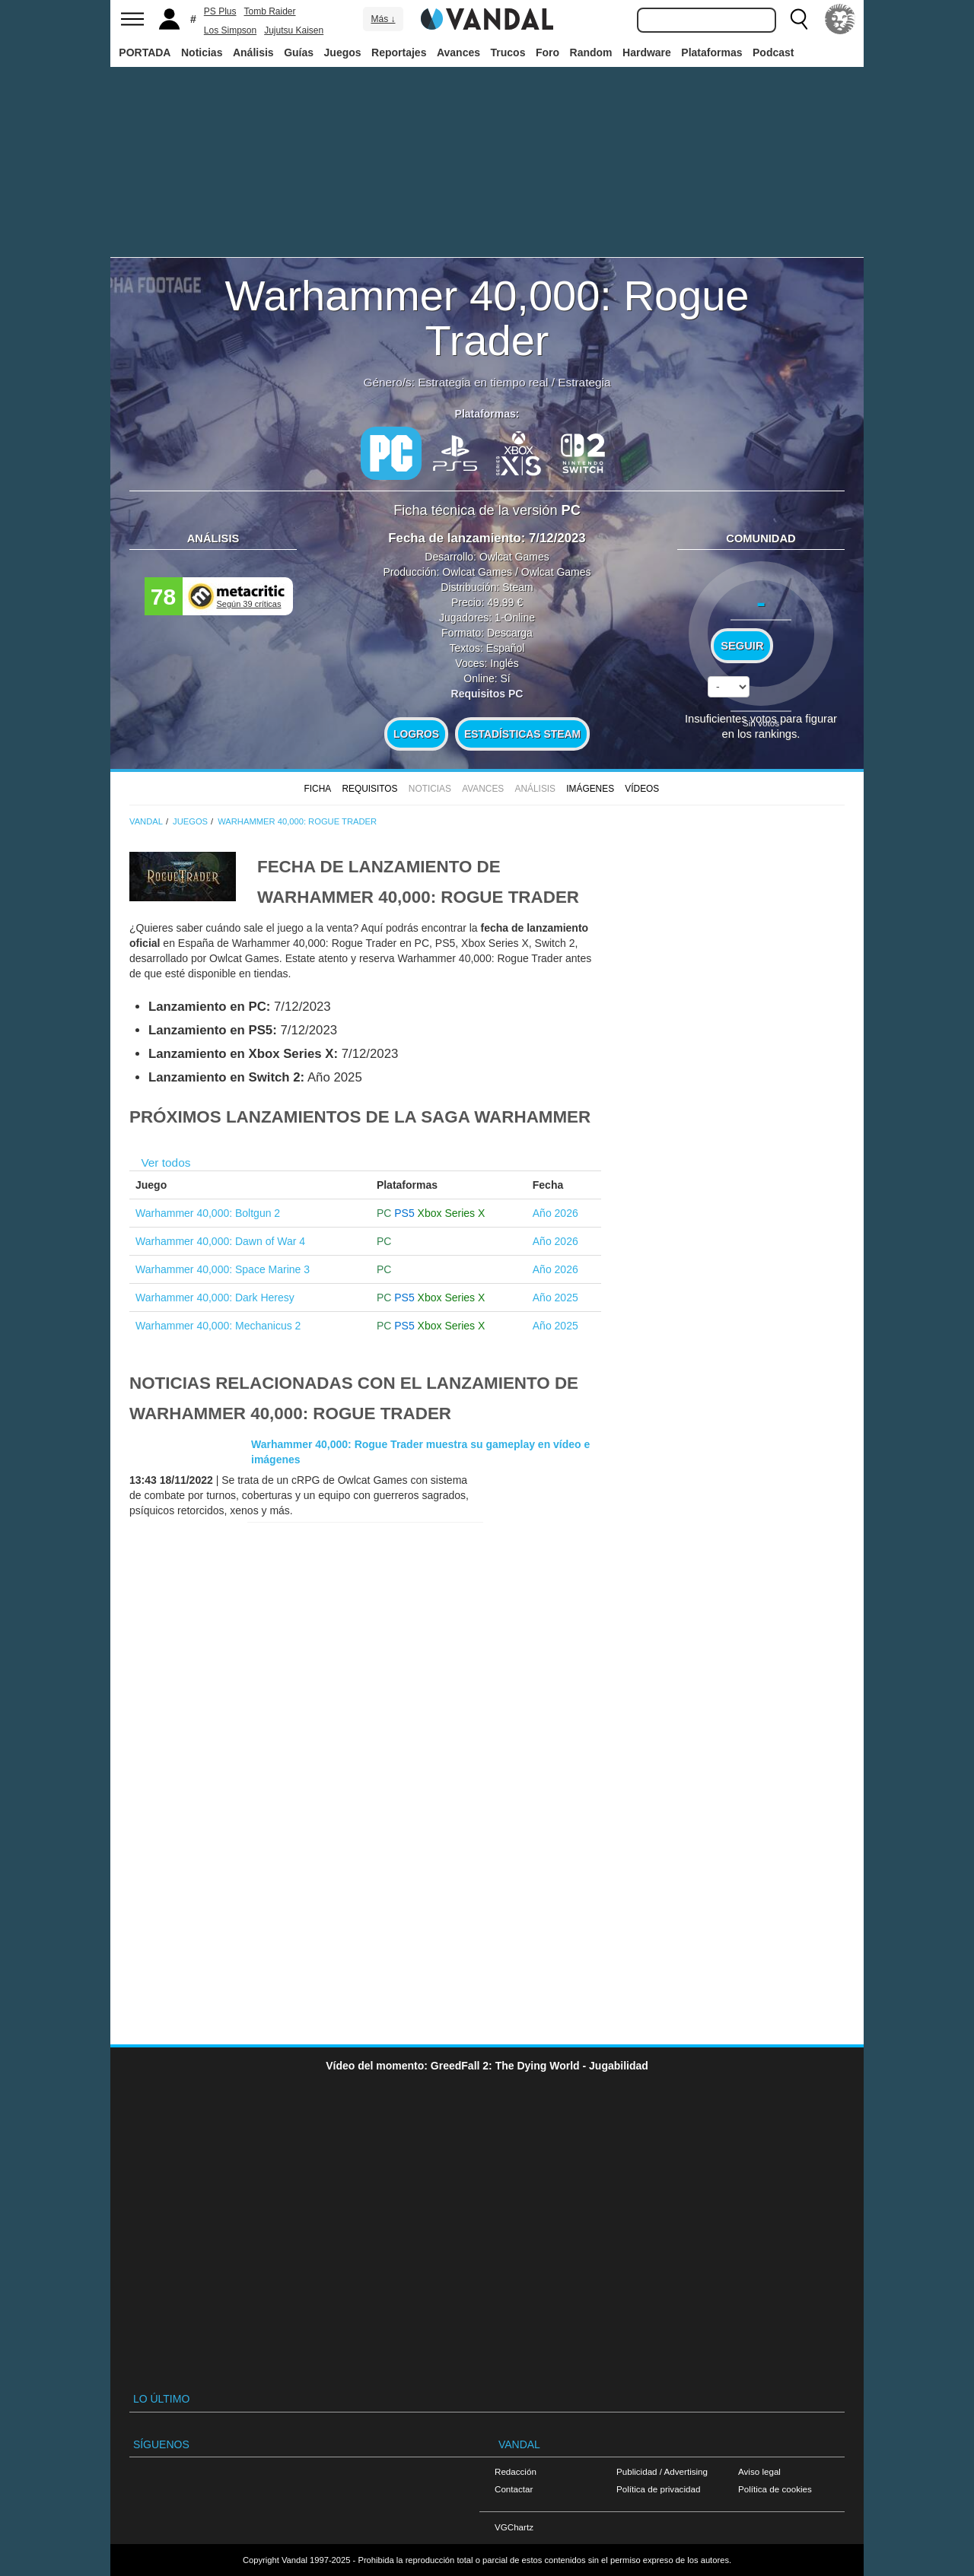 This screenshot has height=2576, width=974. Describe the element at coordinates (759, 2471) in the screenshot. I see `Aviso legal` at that location.